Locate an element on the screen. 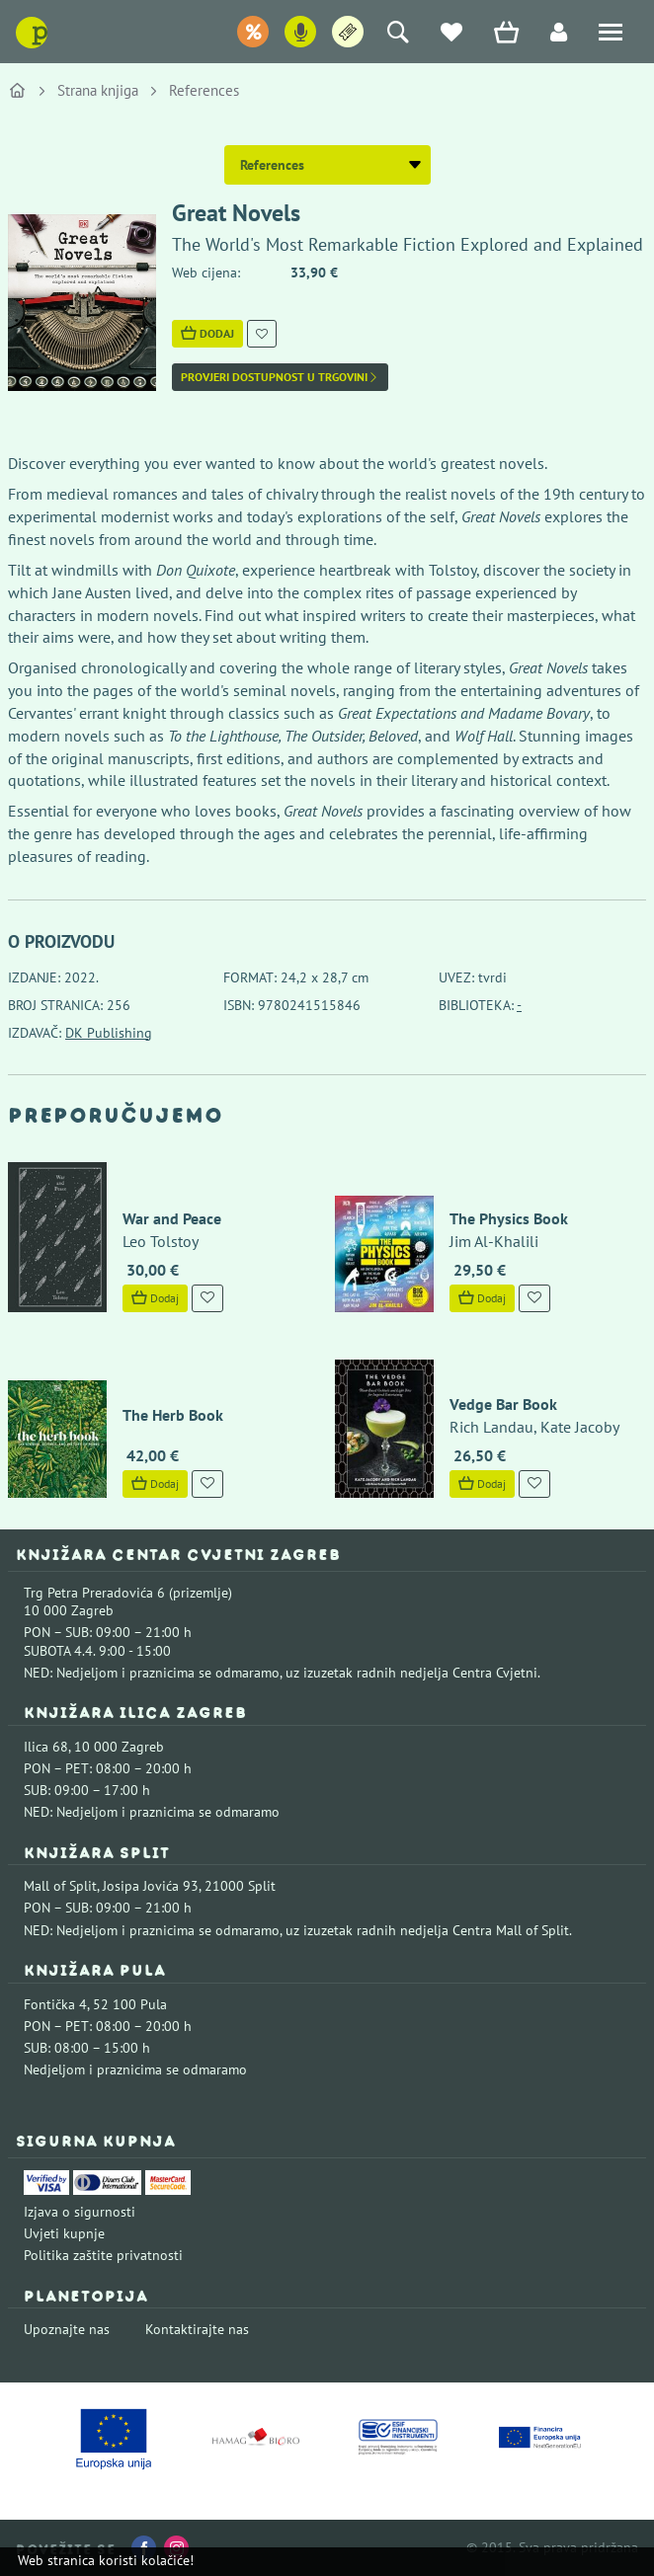  Kontaktirajte nas is located at coordinates (197, 2329).